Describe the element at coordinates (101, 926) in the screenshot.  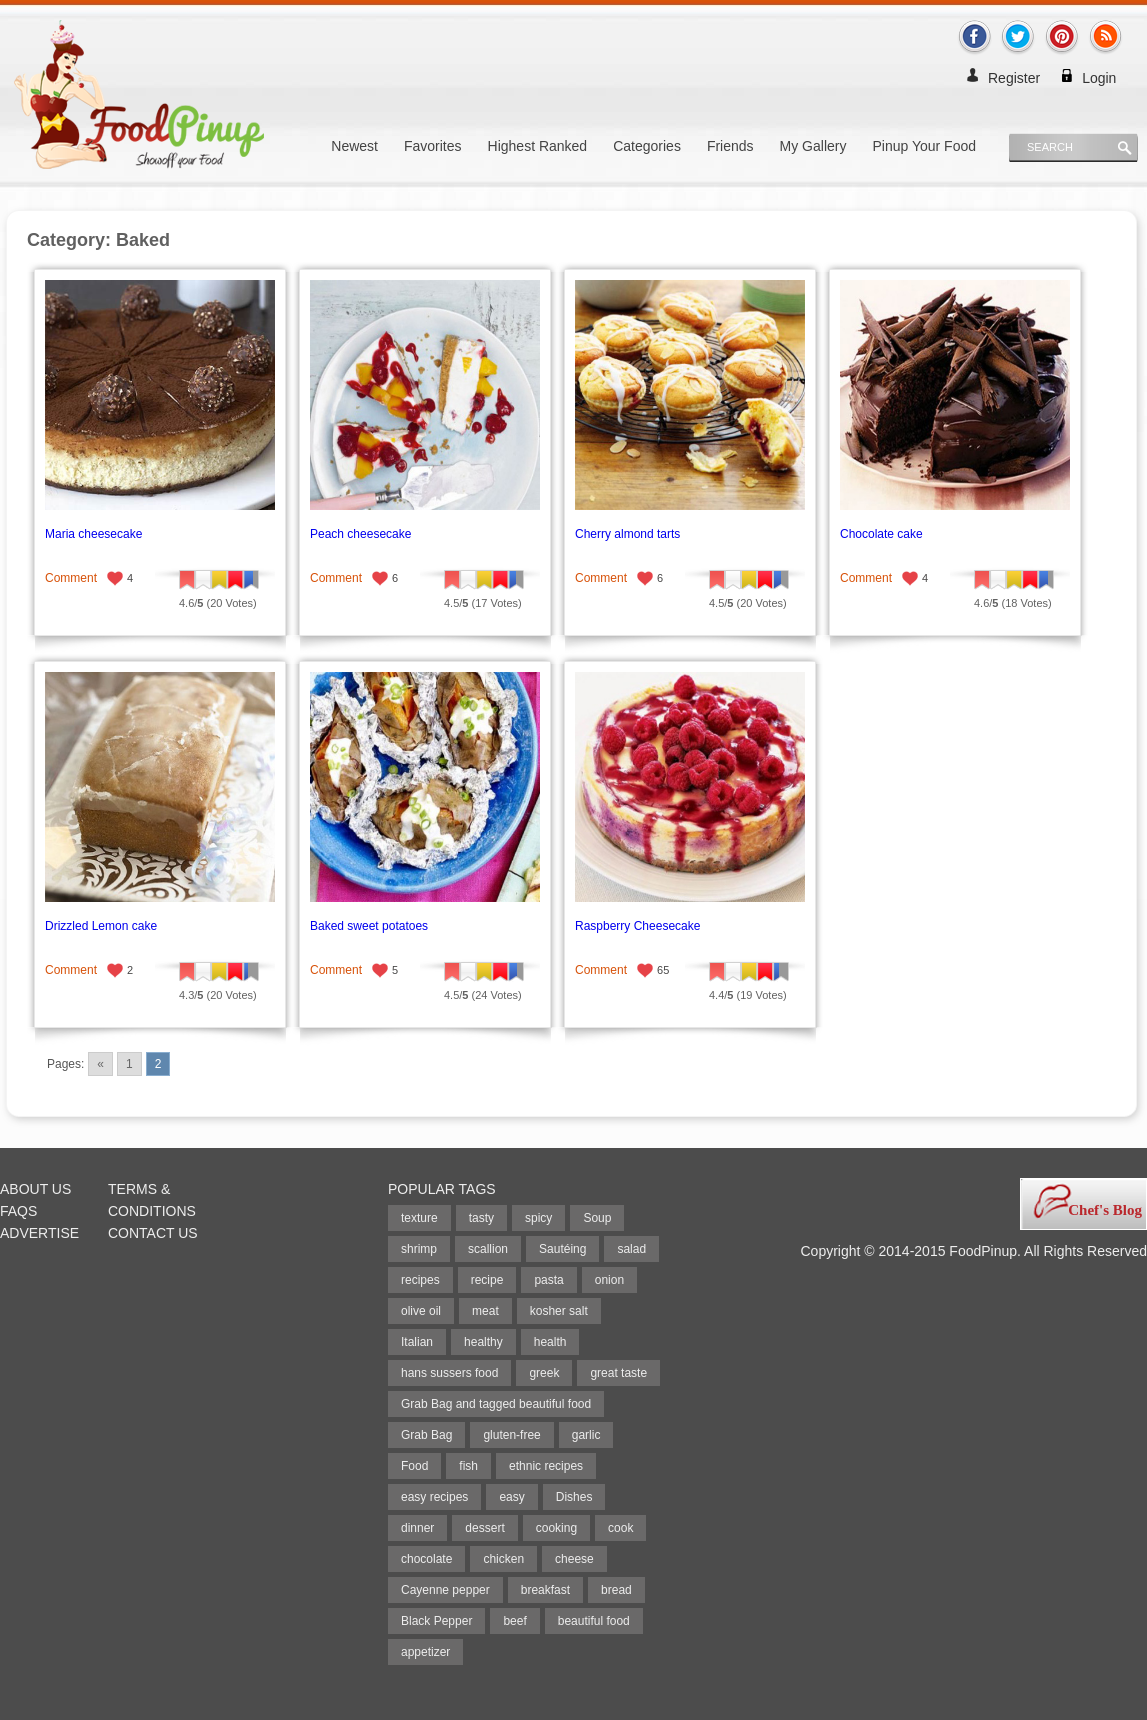
I see `Drizzled Lemon cake` at that location.